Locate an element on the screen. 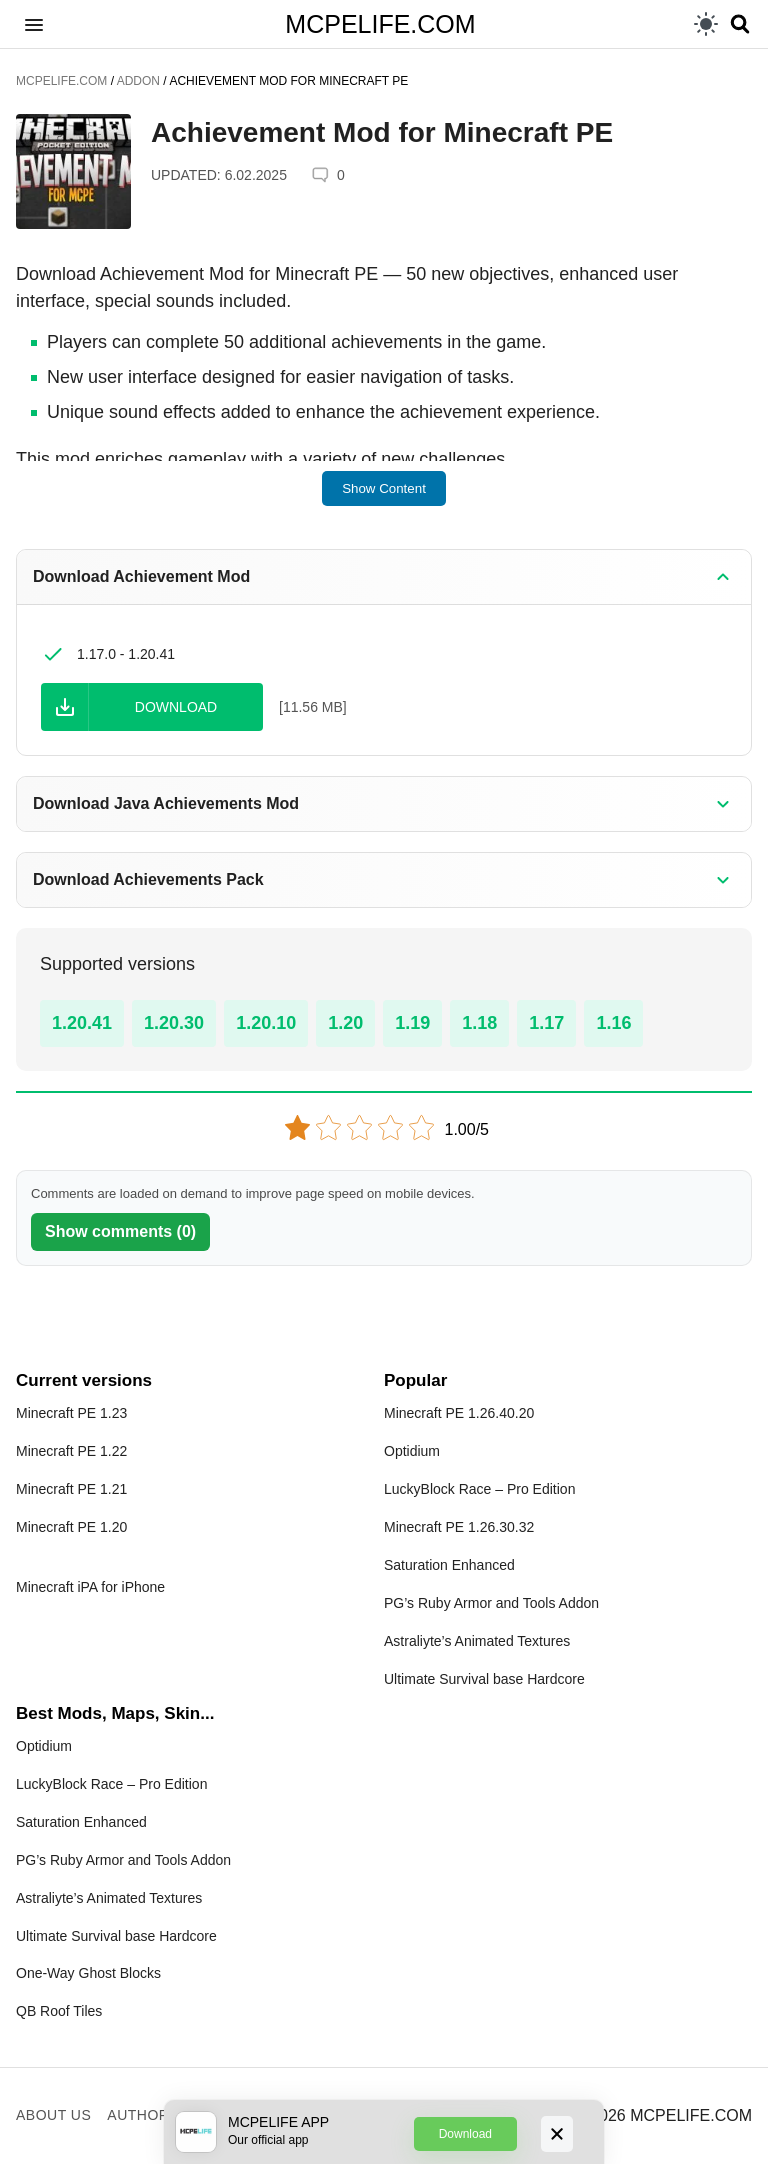 This screenshot has width=768, height=2164. Author is located at coordinates (138, 2115).